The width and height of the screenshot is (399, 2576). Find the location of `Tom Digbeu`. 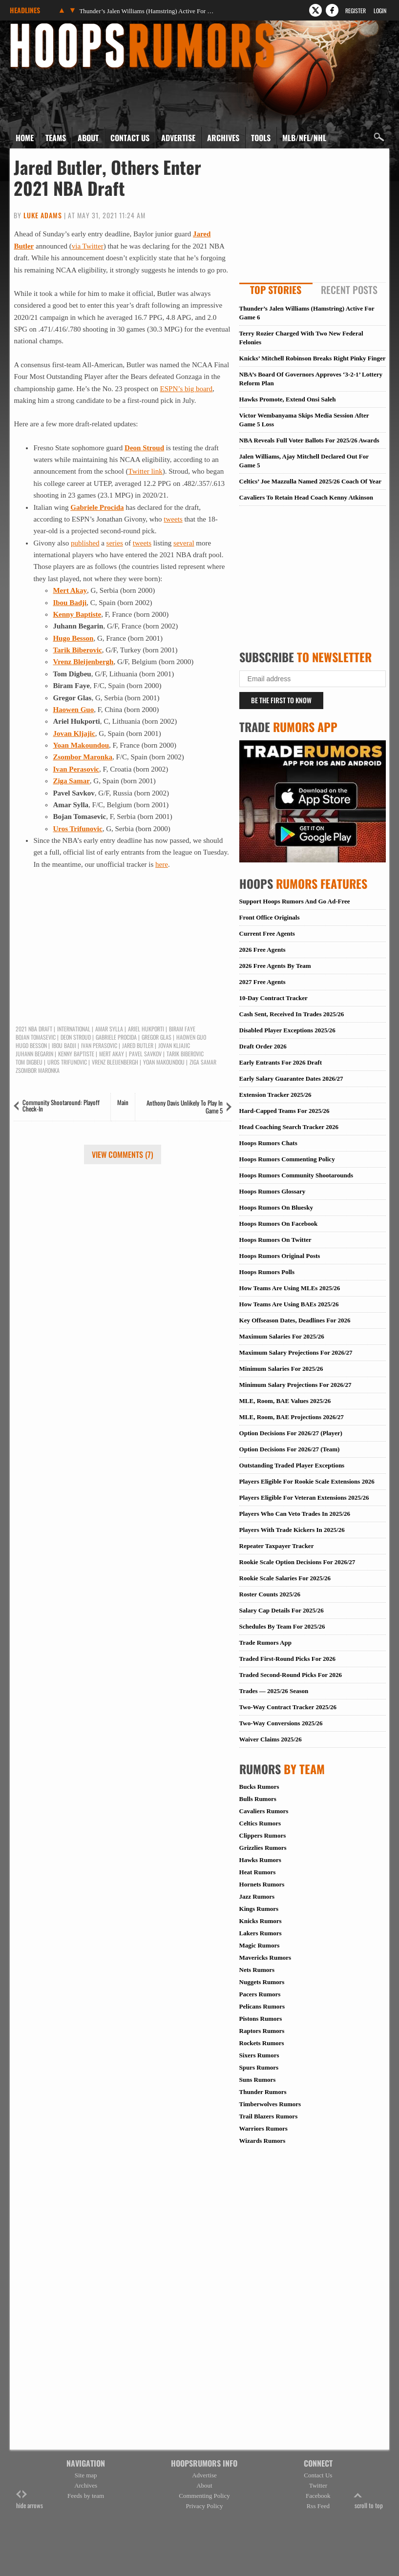

Tom Digbeu is located at coordinates (29, 1062).